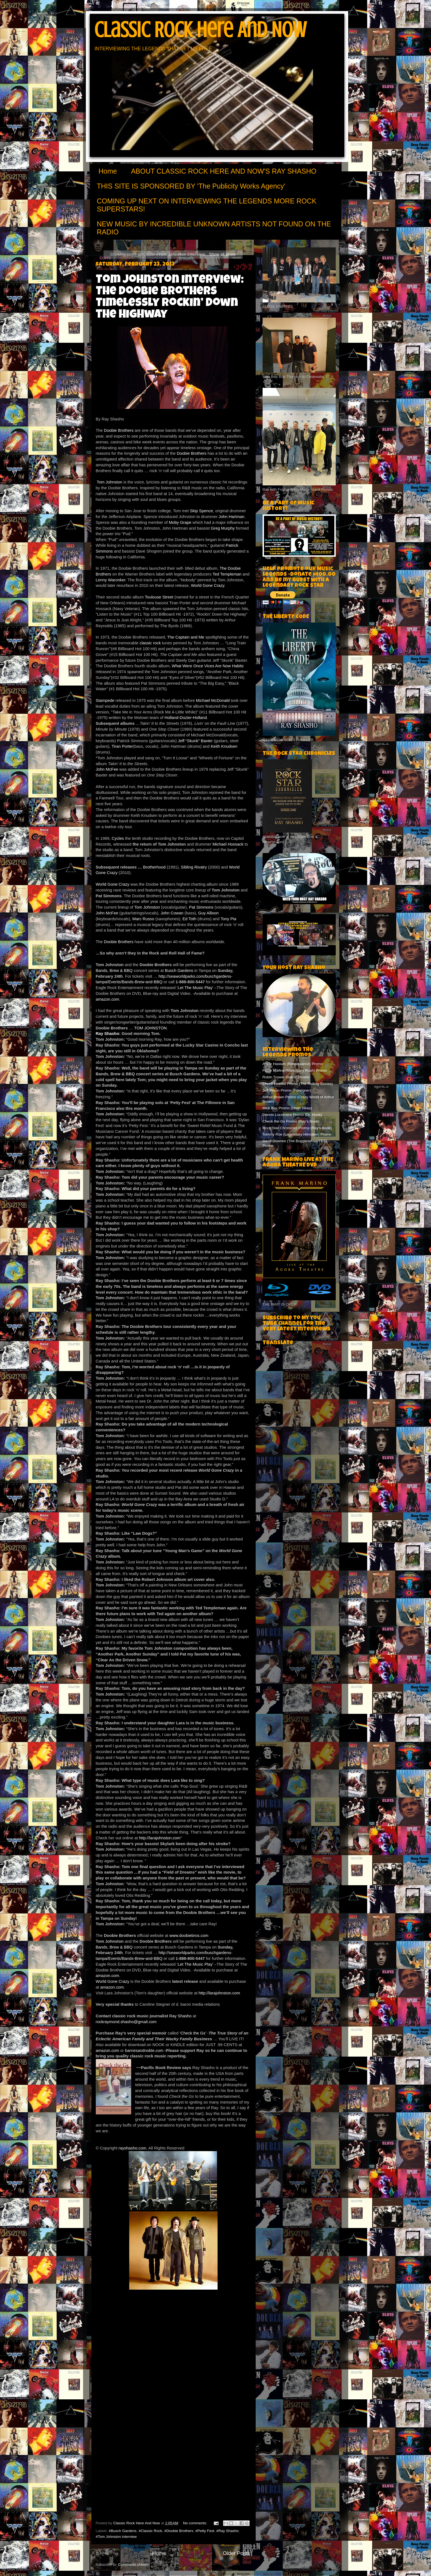  What do you see at coordinates (107, 769) in the screenshot?
I see `John McFee` at bounding box center [107, 769].